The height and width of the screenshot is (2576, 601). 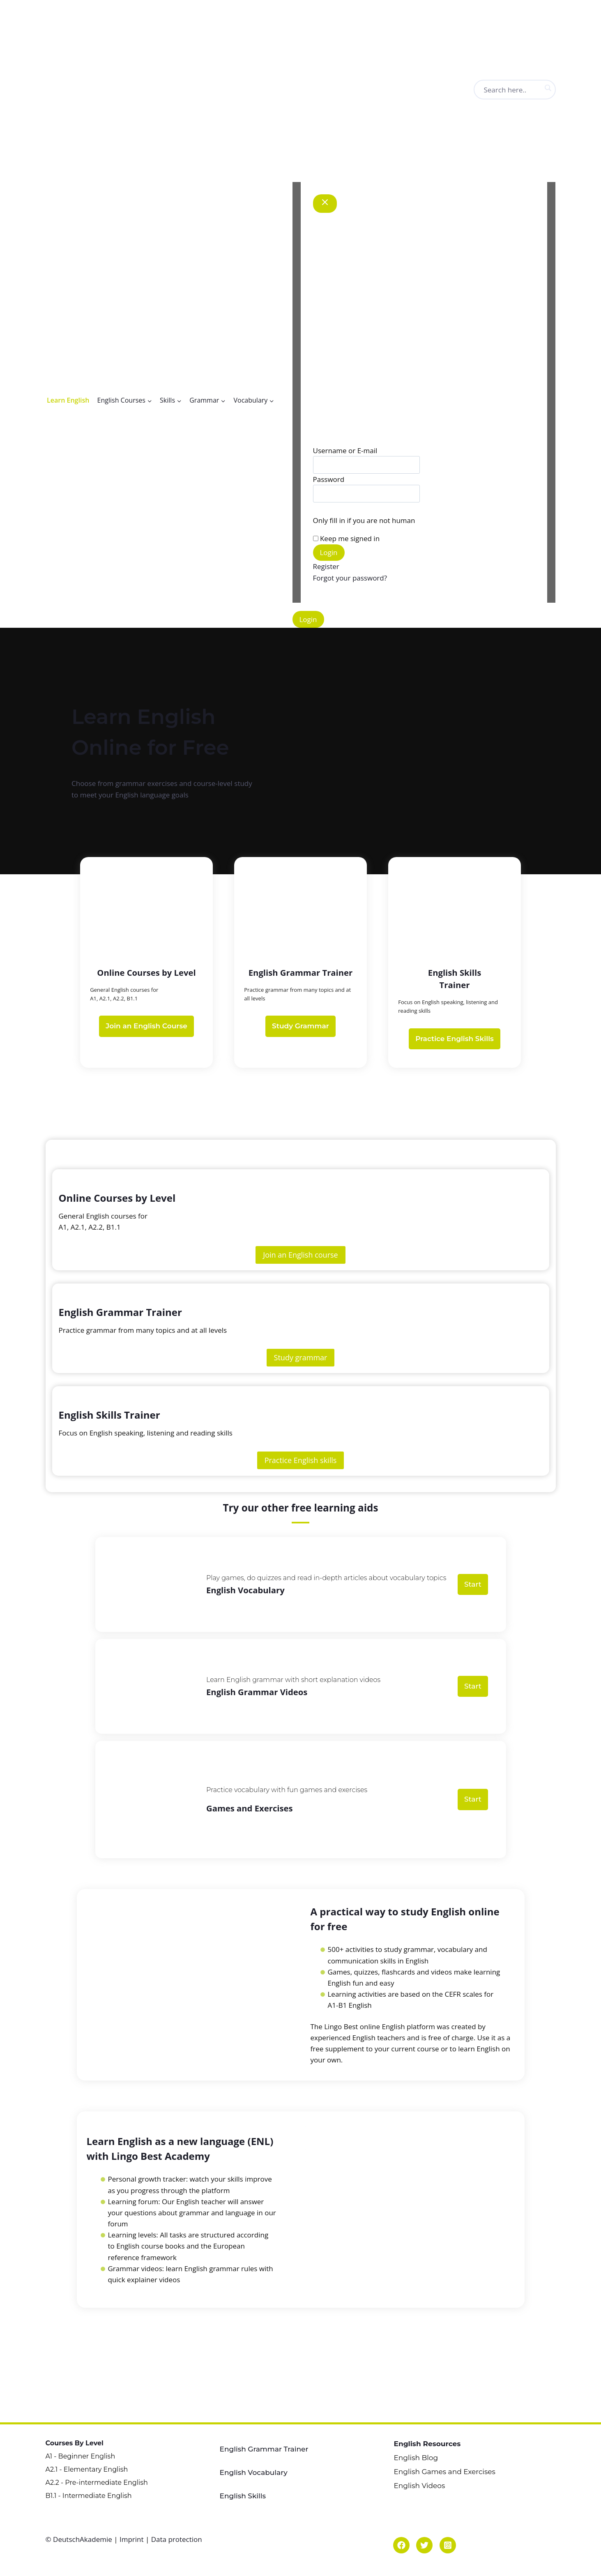 I want to click on Imprint, so click(x=132, y=2533).